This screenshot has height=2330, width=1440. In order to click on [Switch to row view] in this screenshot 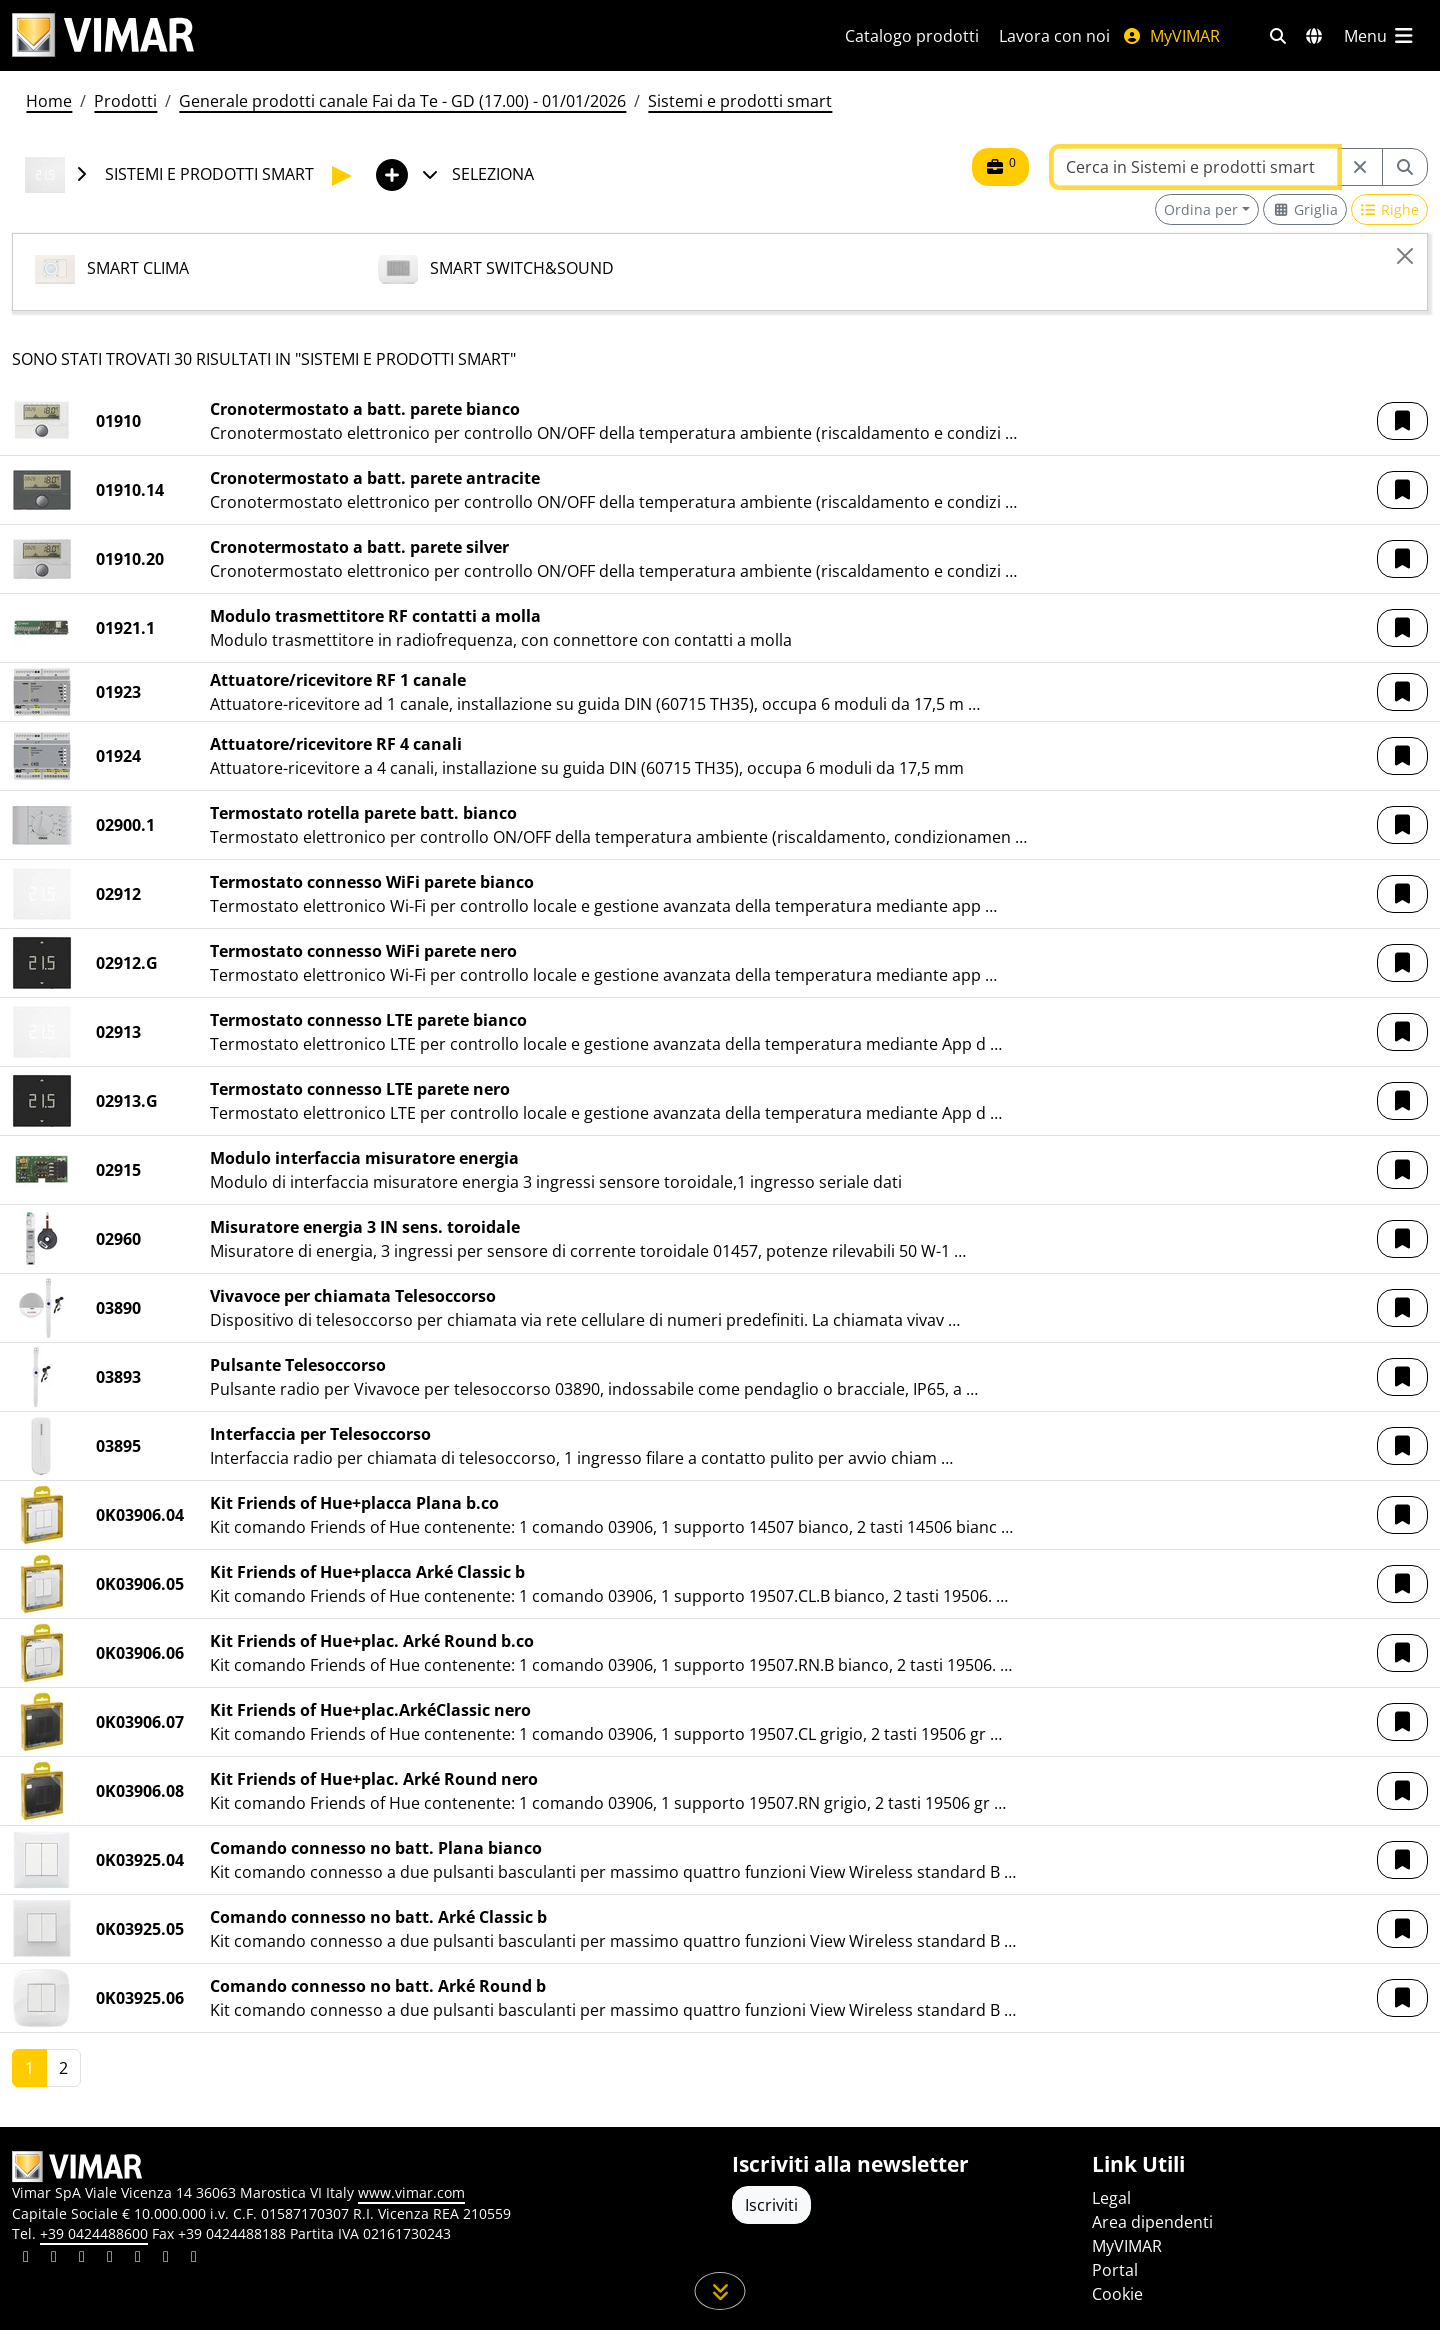, I will do `click(1390, 209)`.